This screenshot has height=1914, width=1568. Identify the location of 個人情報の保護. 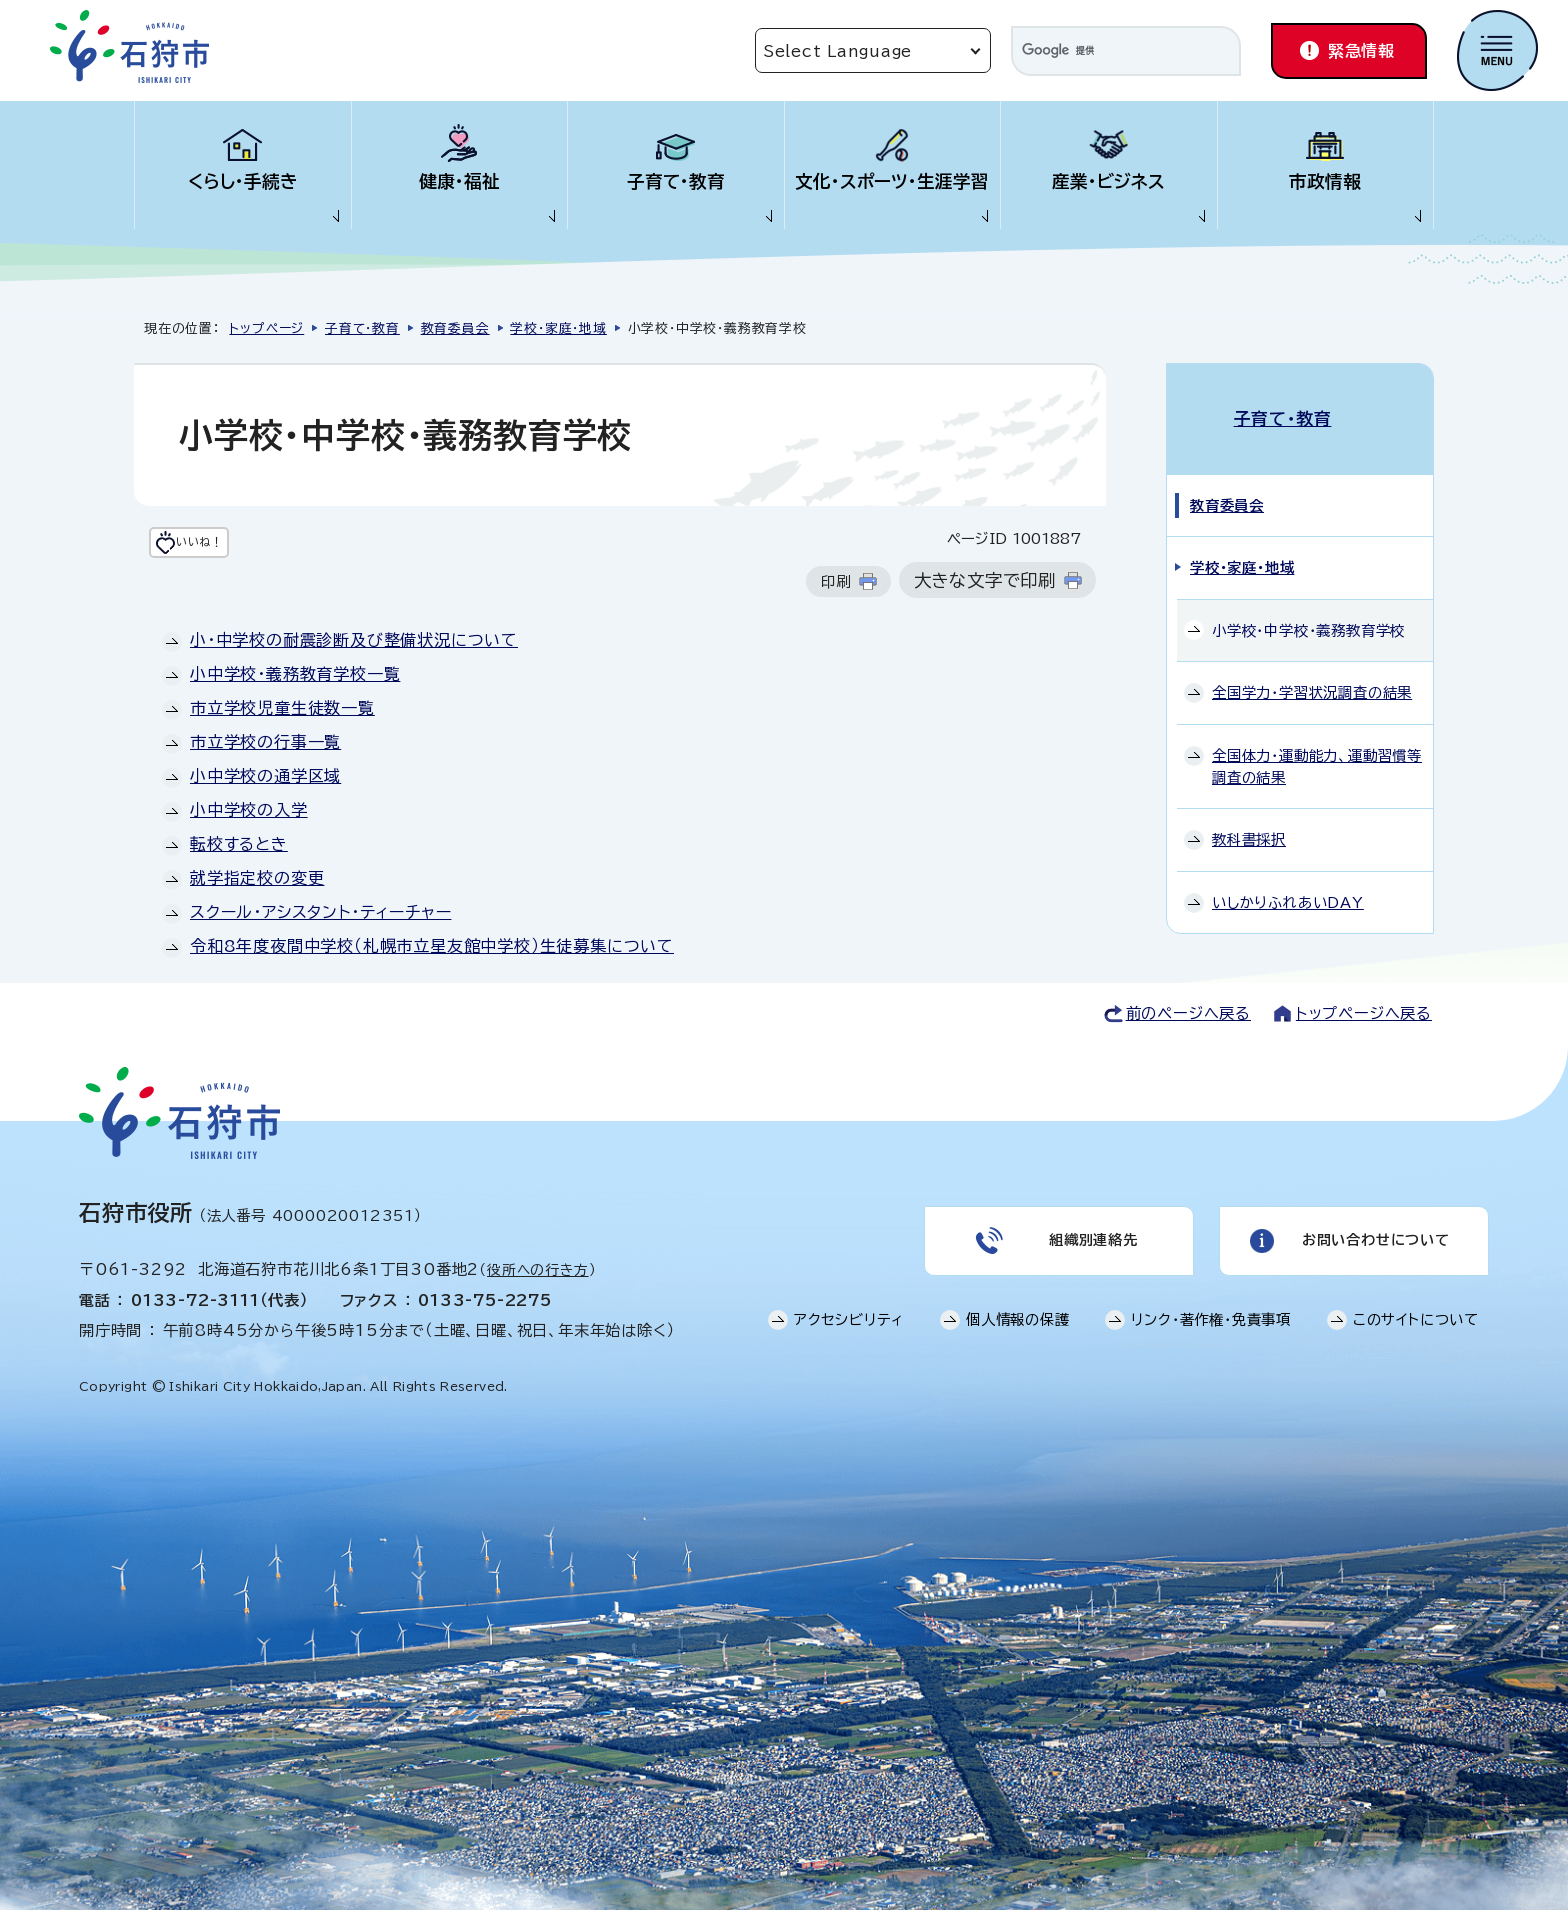
(1018, 1334).